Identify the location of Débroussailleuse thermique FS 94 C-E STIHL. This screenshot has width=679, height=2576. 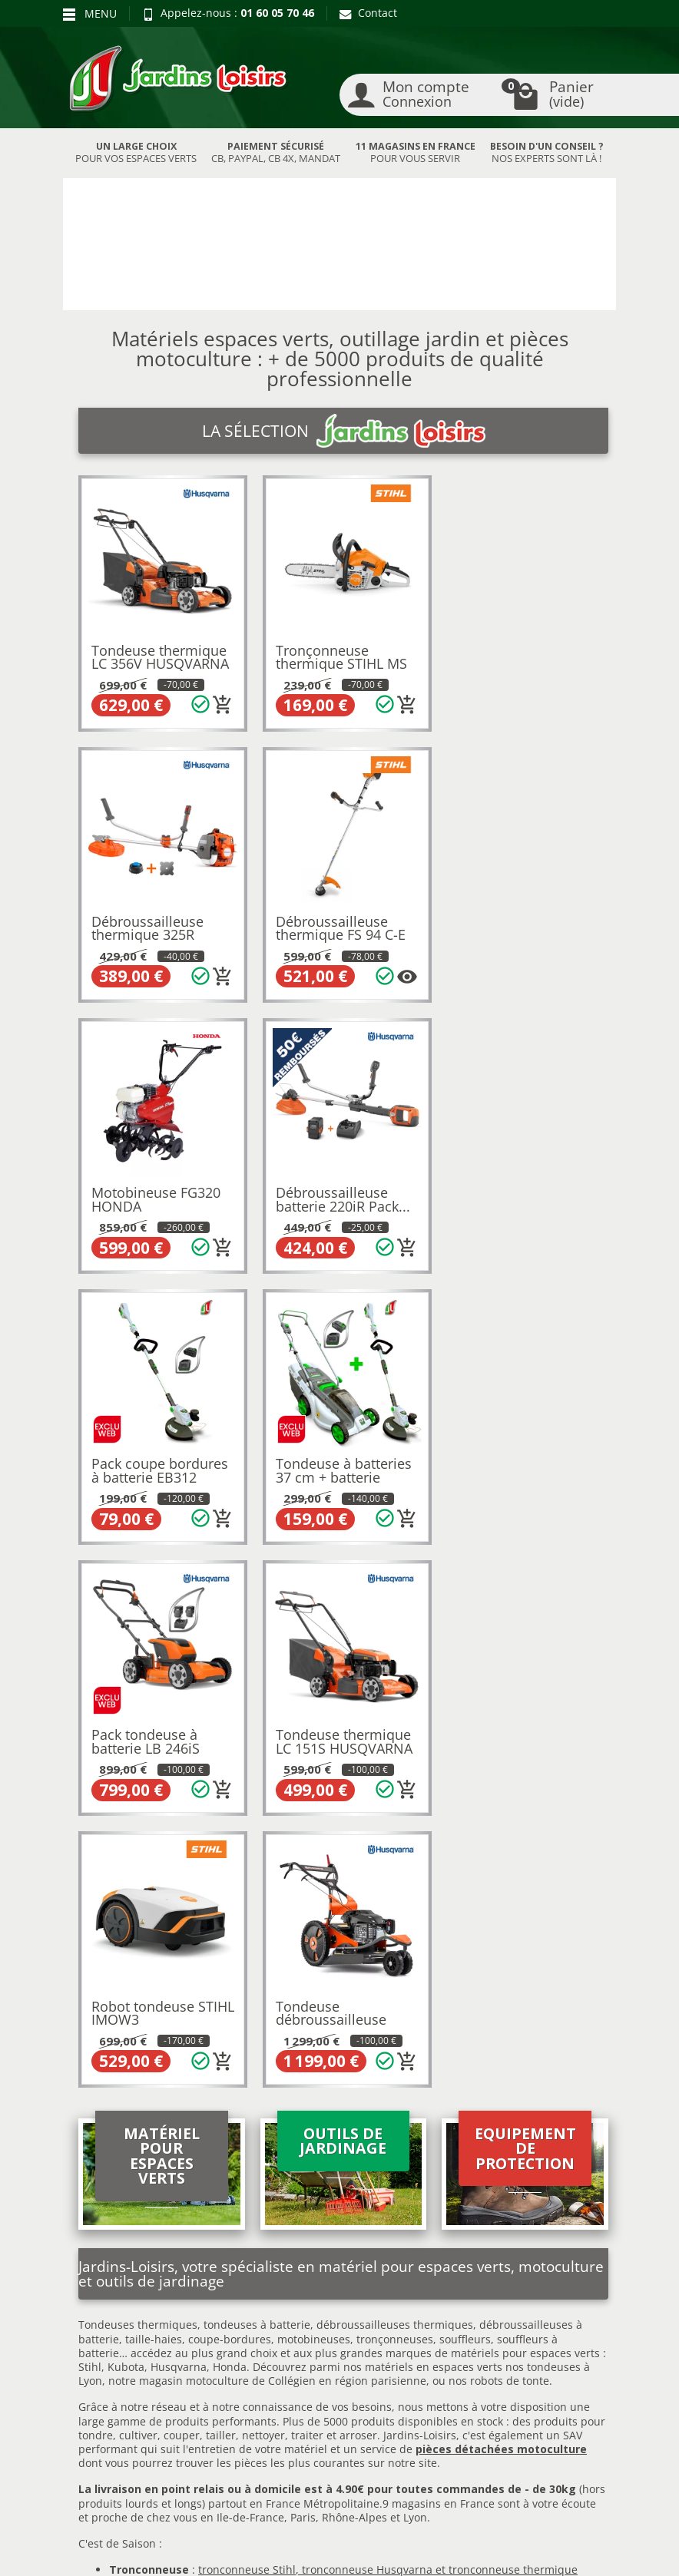
(156, 929).